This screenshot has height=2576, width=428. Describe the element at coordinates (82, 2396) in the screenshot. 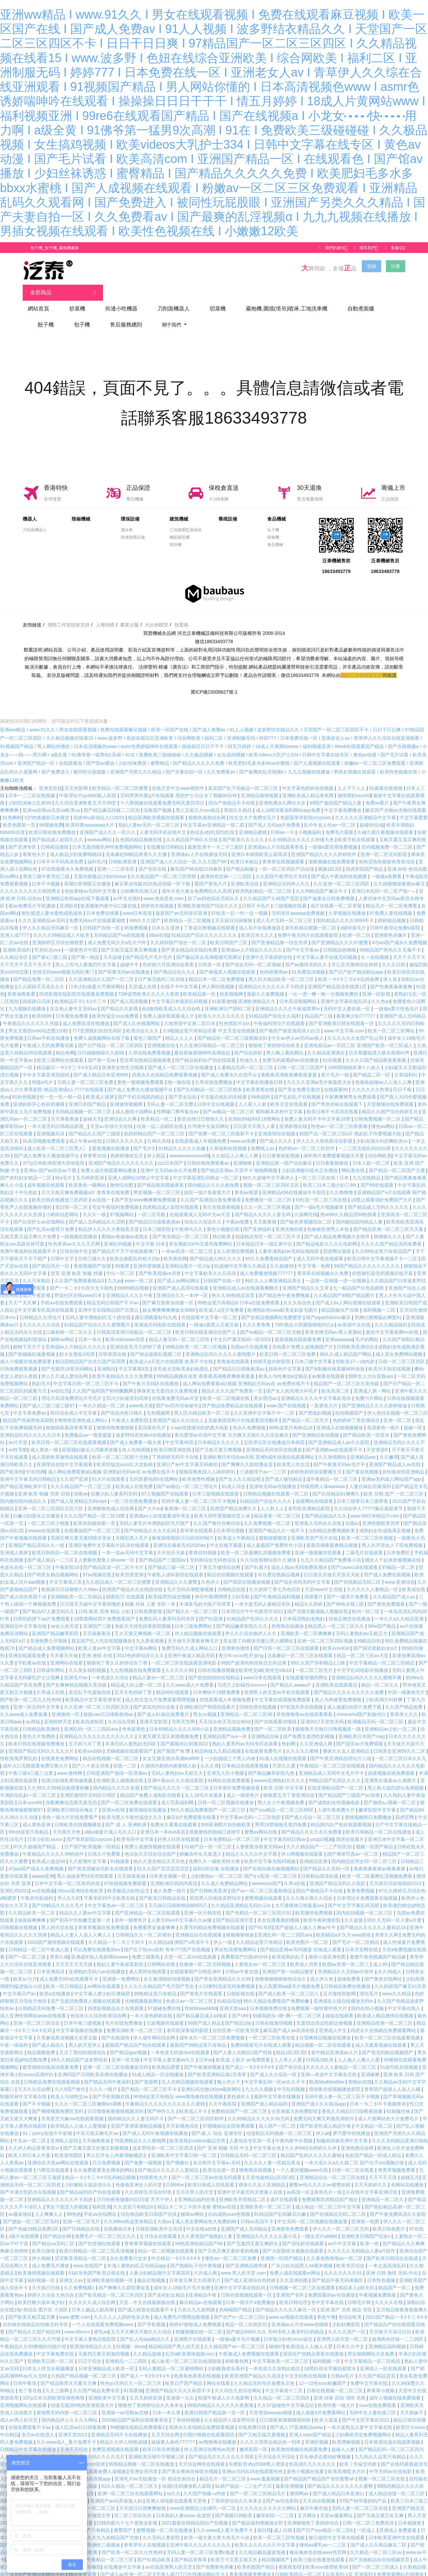

I see `动漫无遮挡h纯肉亚洲资源大片` at that location.